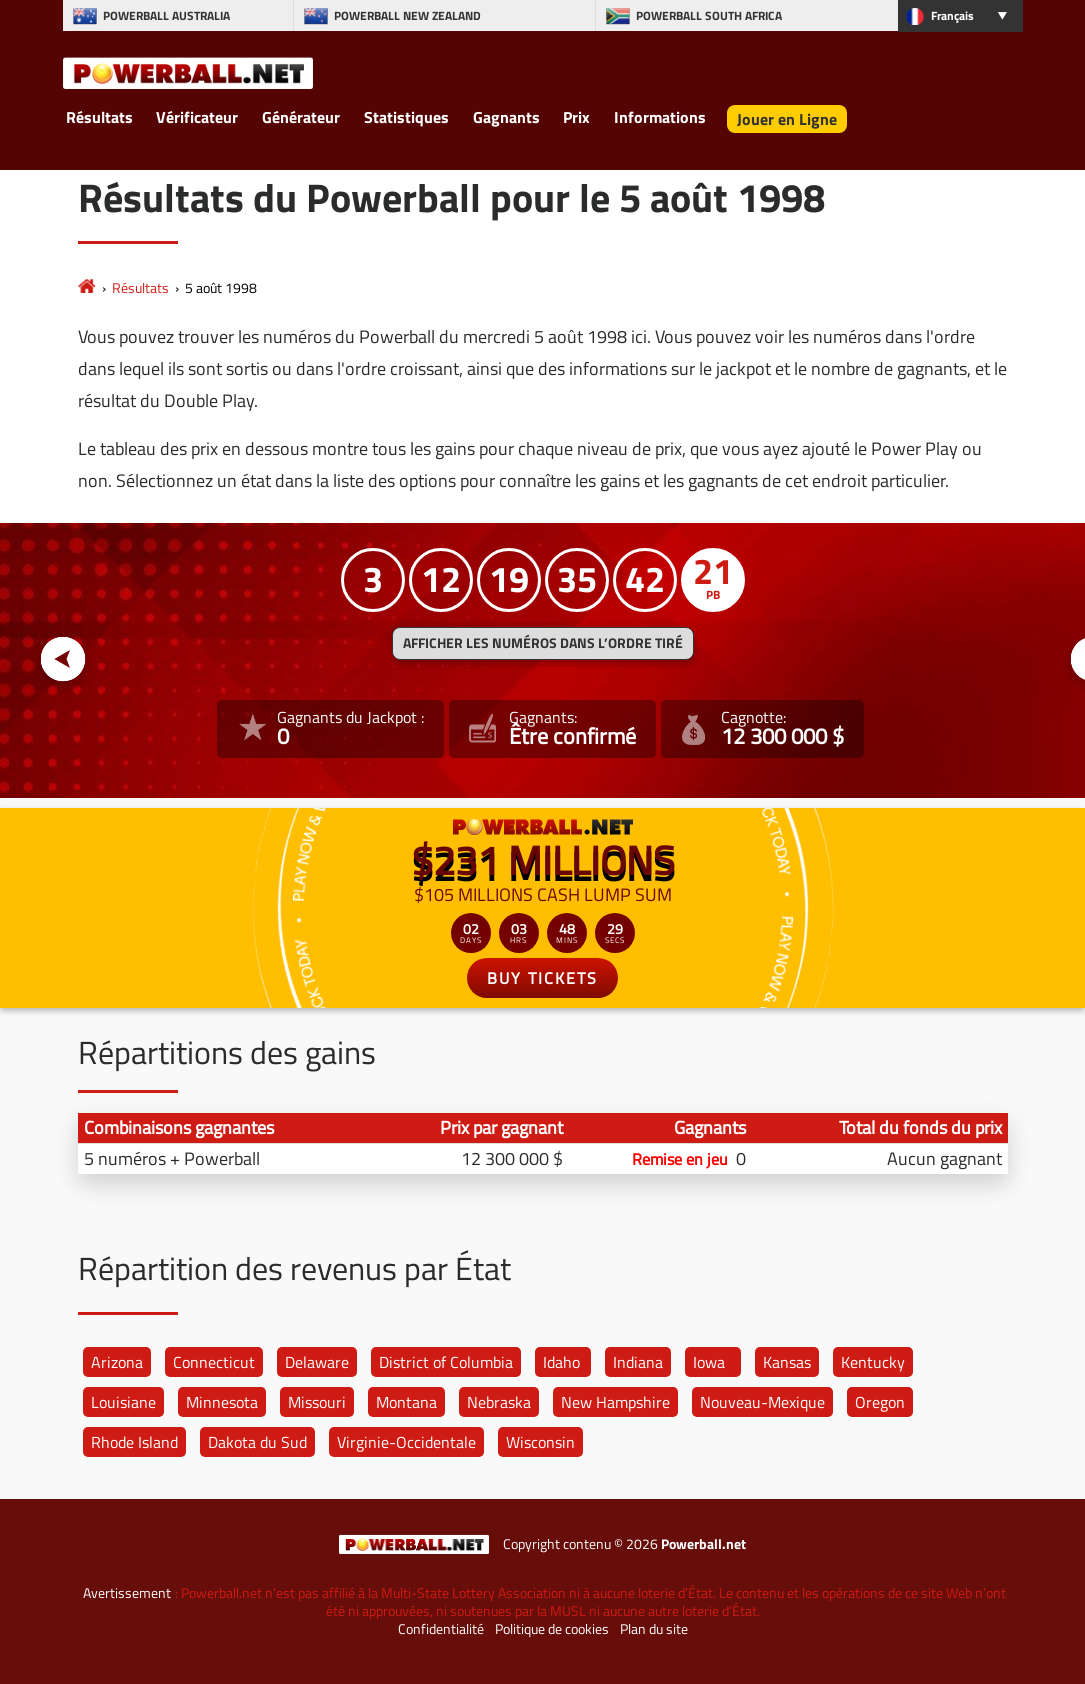 The width and height of the screenshot is (1085, 1684). What do you see at coordinates (561, 1362) in the screenshot?
I see `Idaho` at bounding box center [561, 1362].